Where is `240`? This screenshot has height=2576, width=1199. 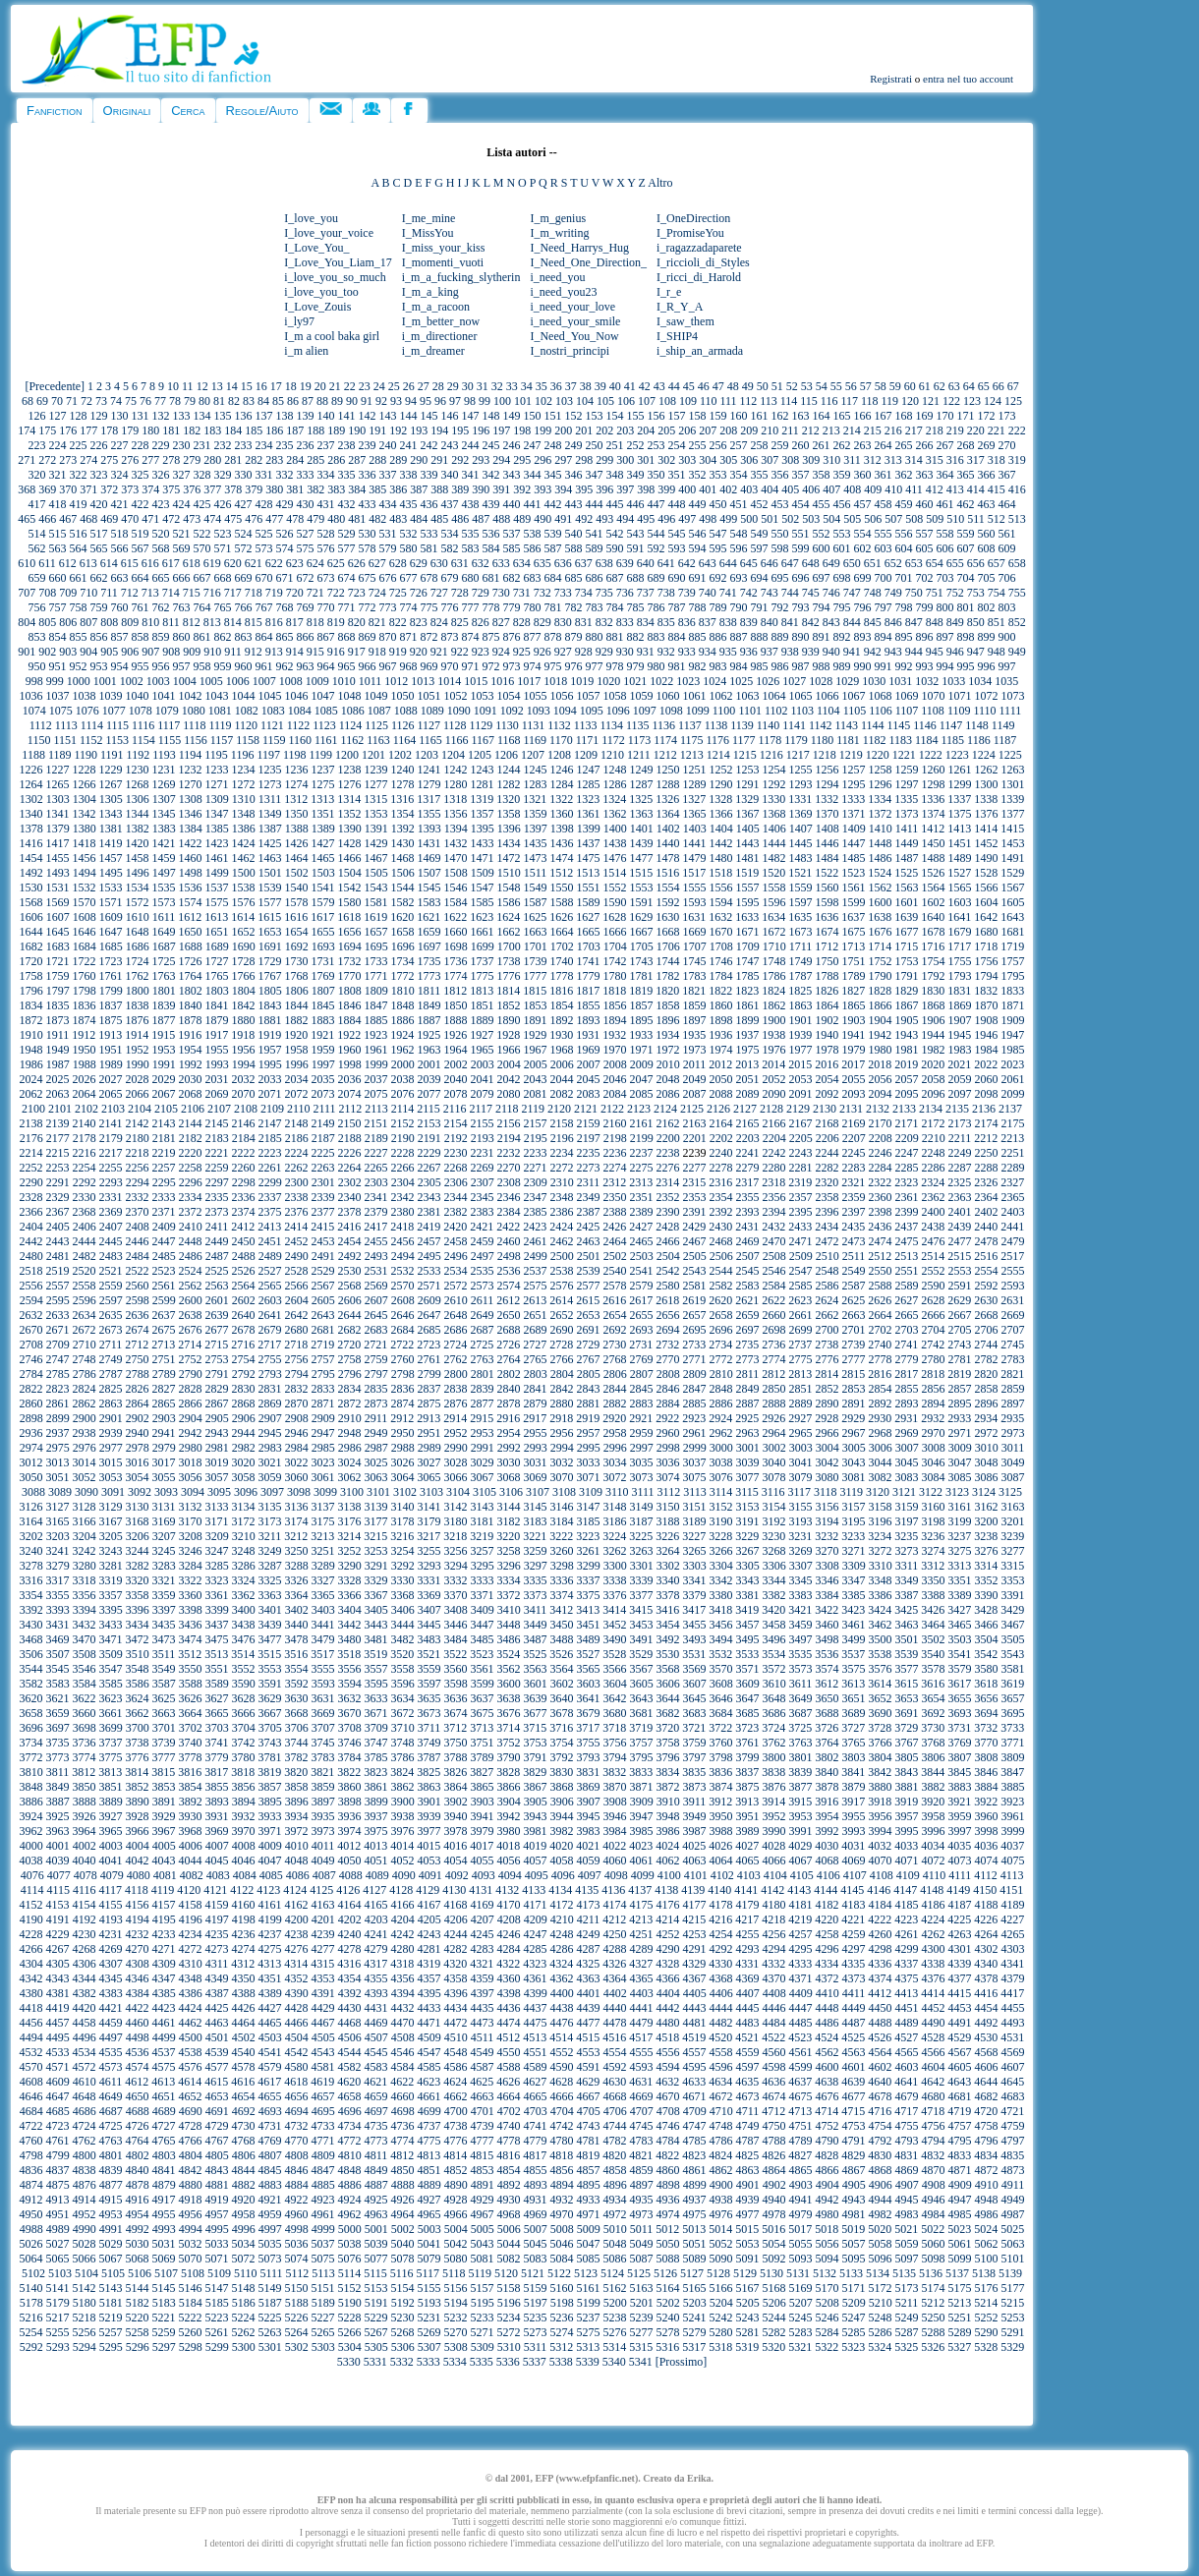 240 is located at coordinates (388, 445).